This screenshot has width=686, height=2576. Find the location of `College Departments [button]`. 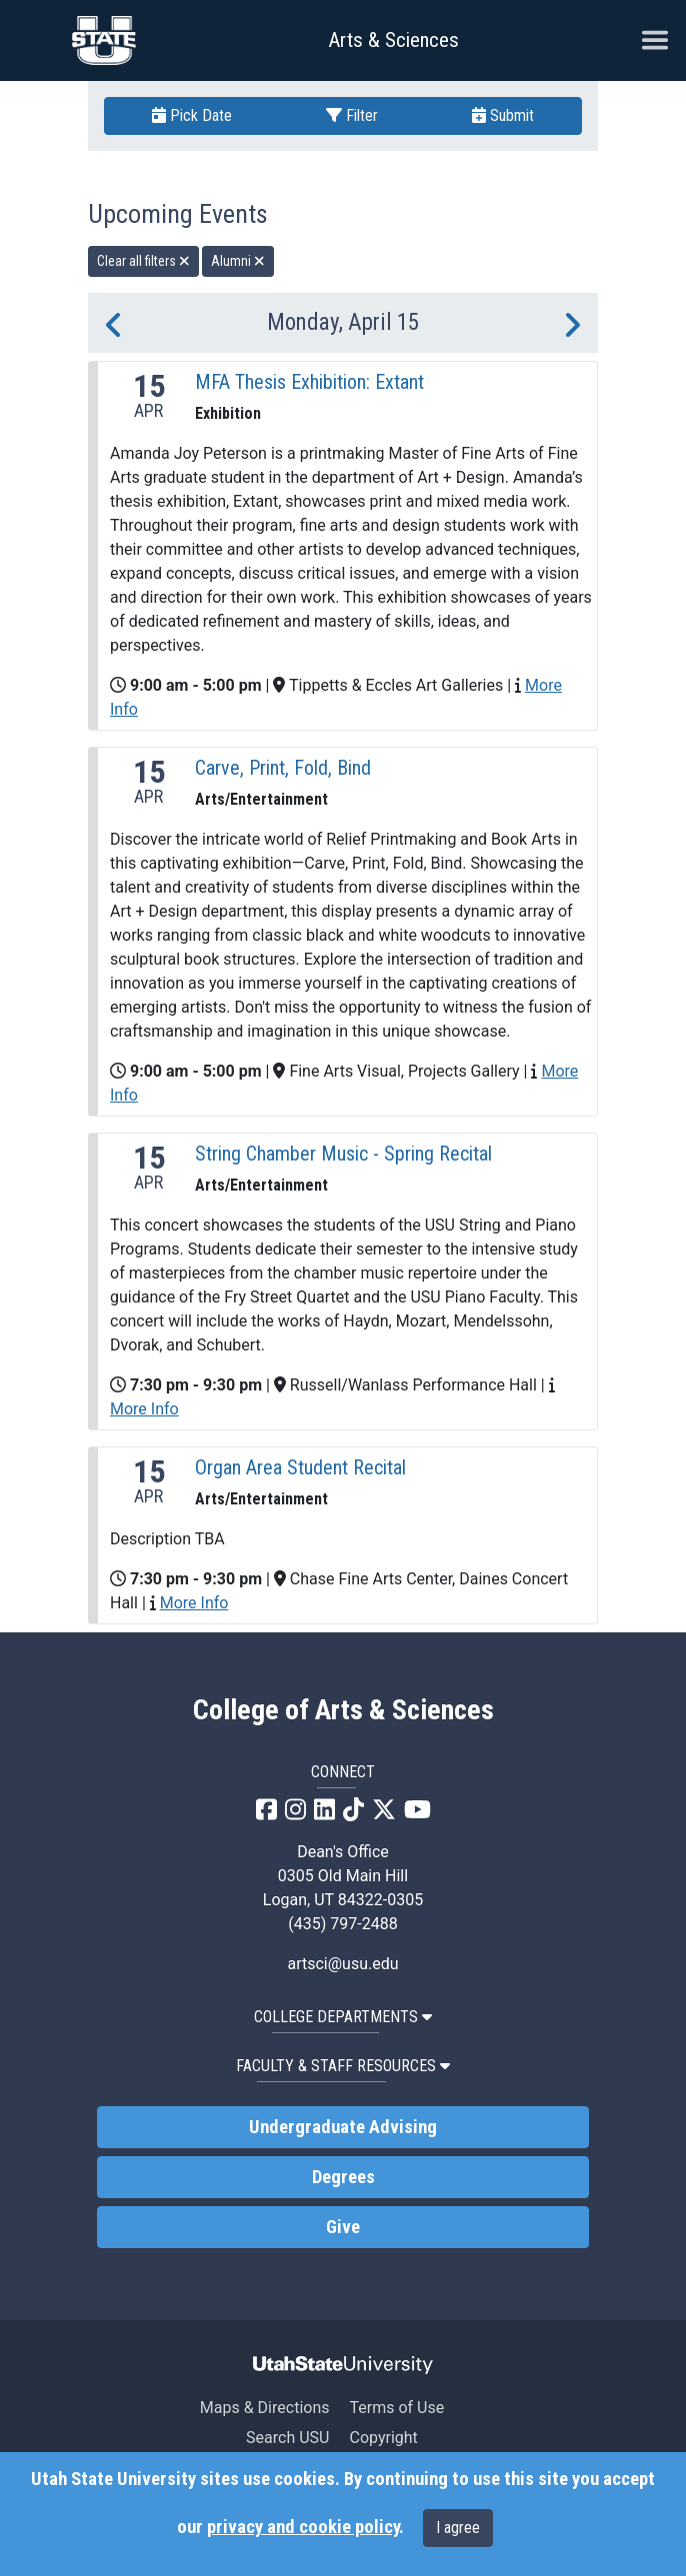

College Departments [button] is located at coordinates (343, 2016).